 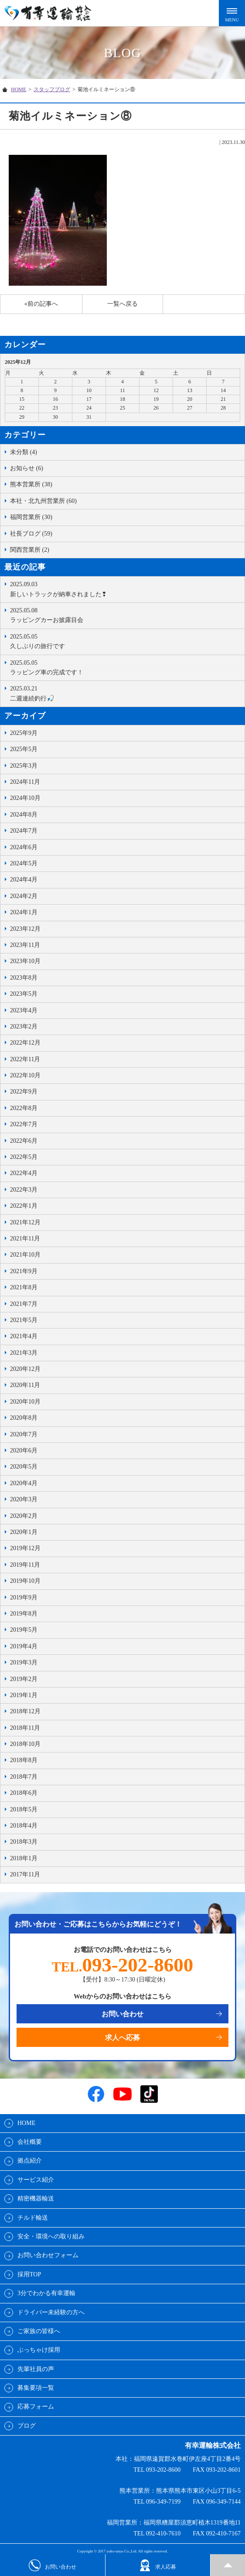 What do you see at coordinates (29, 2274) in the screenshot?
I see `採用TOP` at bounding box center [29, 2274].